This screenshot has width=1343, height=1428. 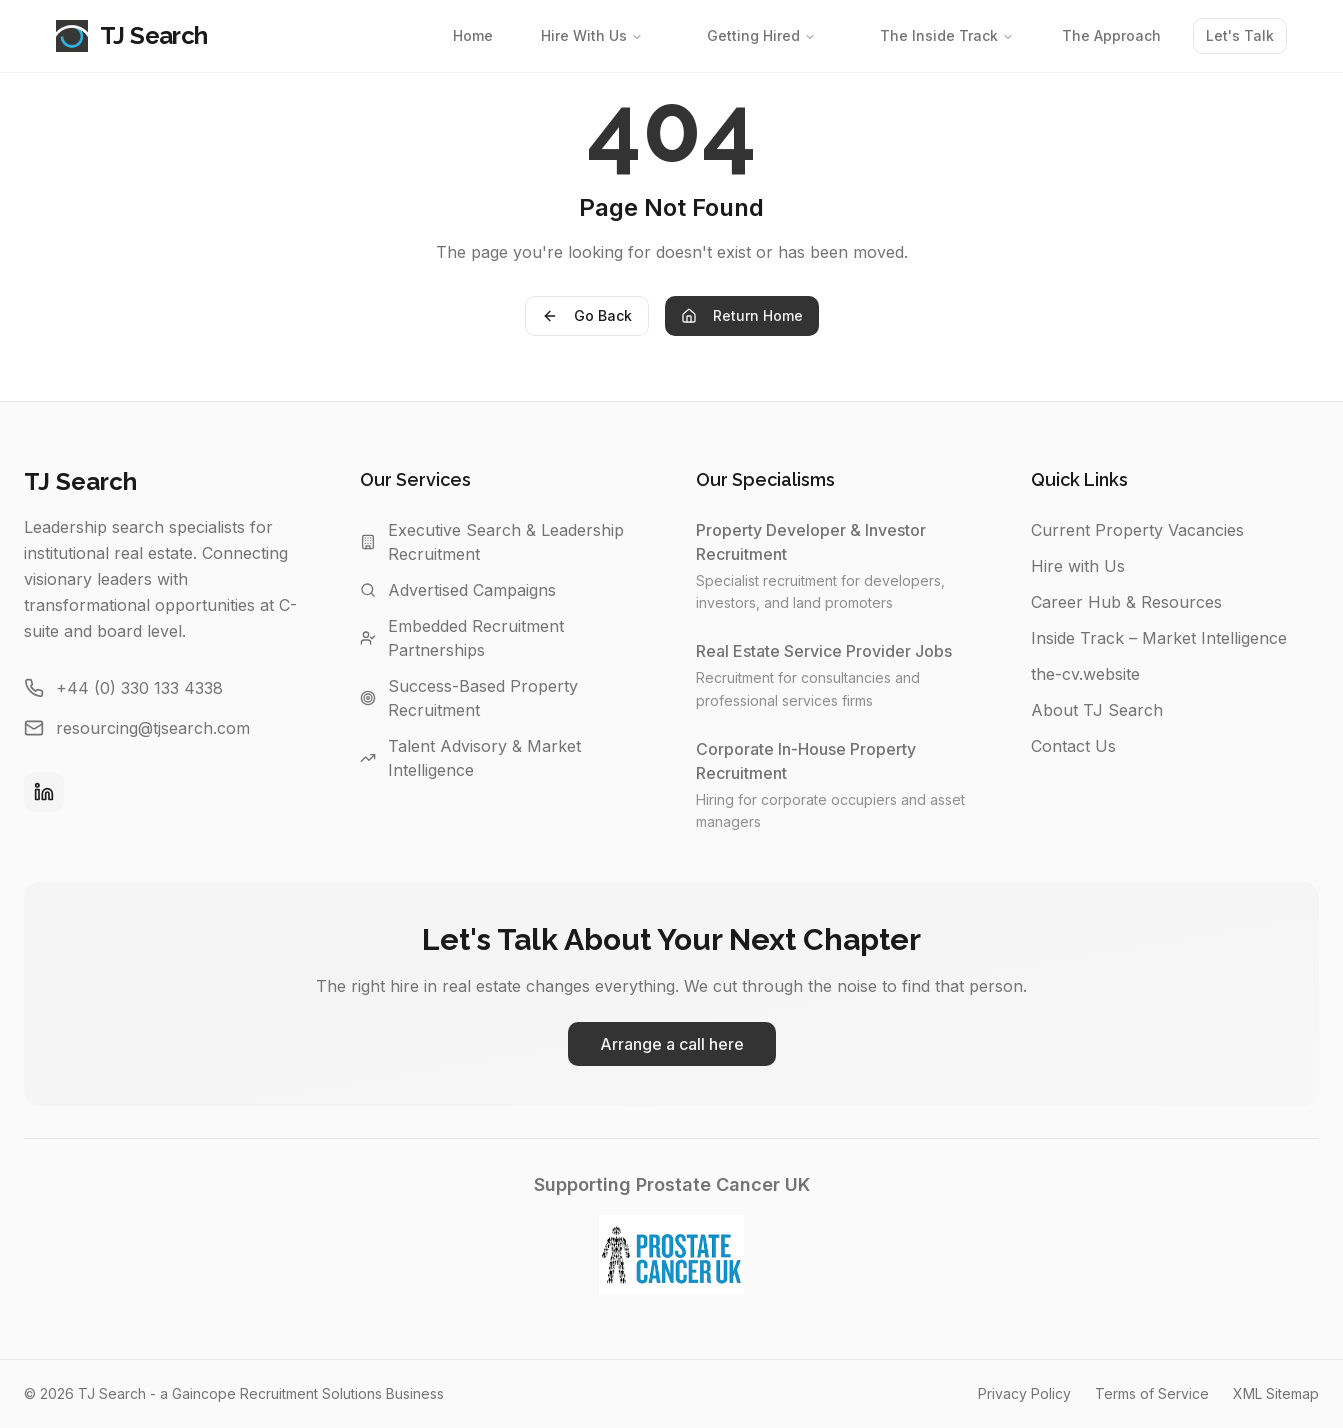 I want to click on Go Back, so click(x=587, y=315).